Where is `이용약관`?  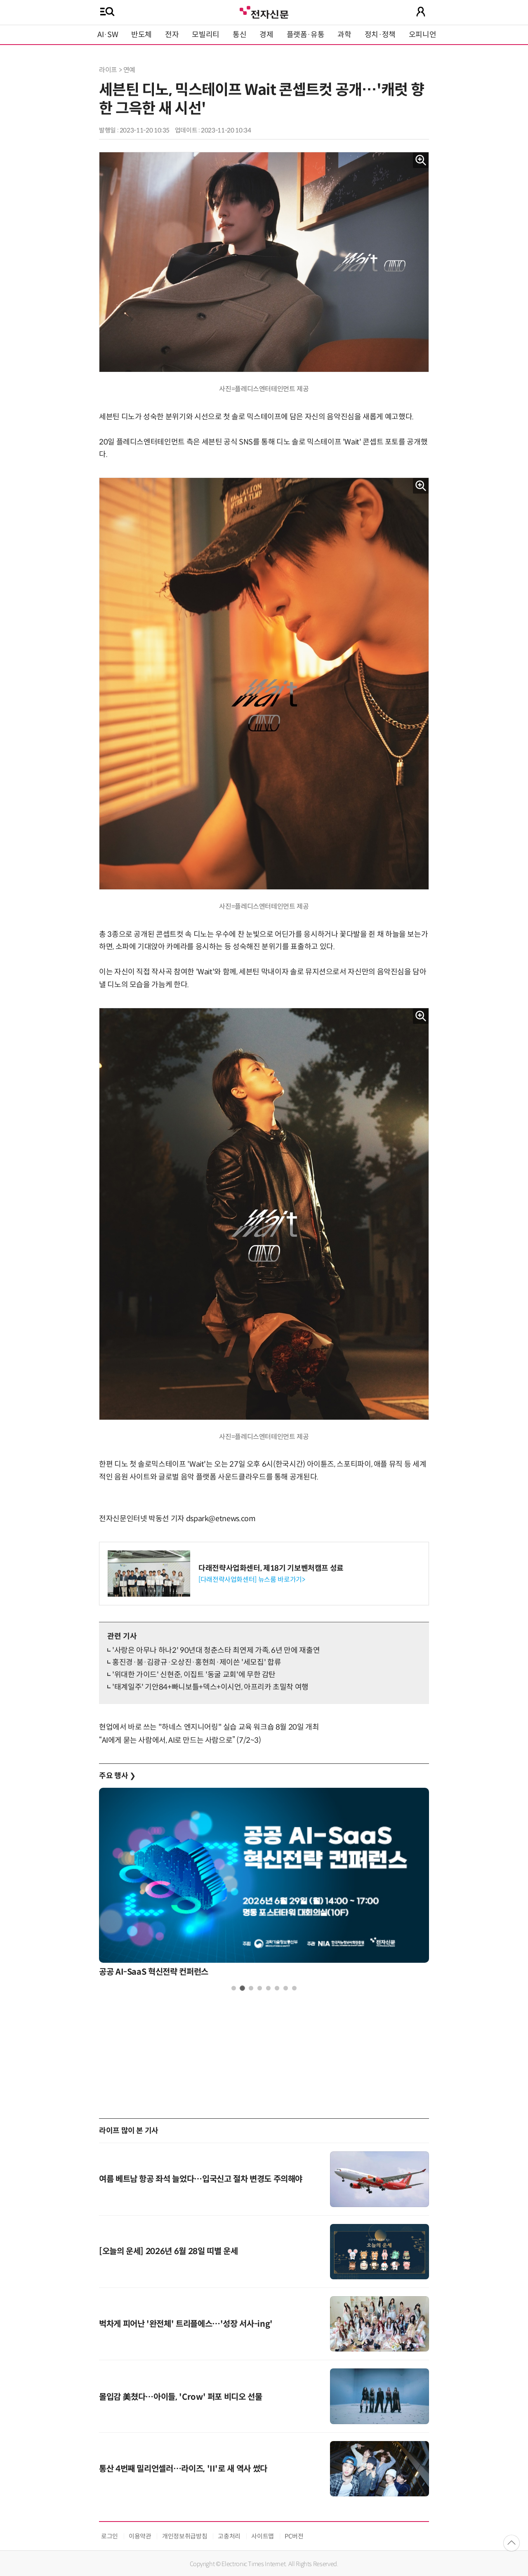 이용약관 is located at coordinates (140, 2536).